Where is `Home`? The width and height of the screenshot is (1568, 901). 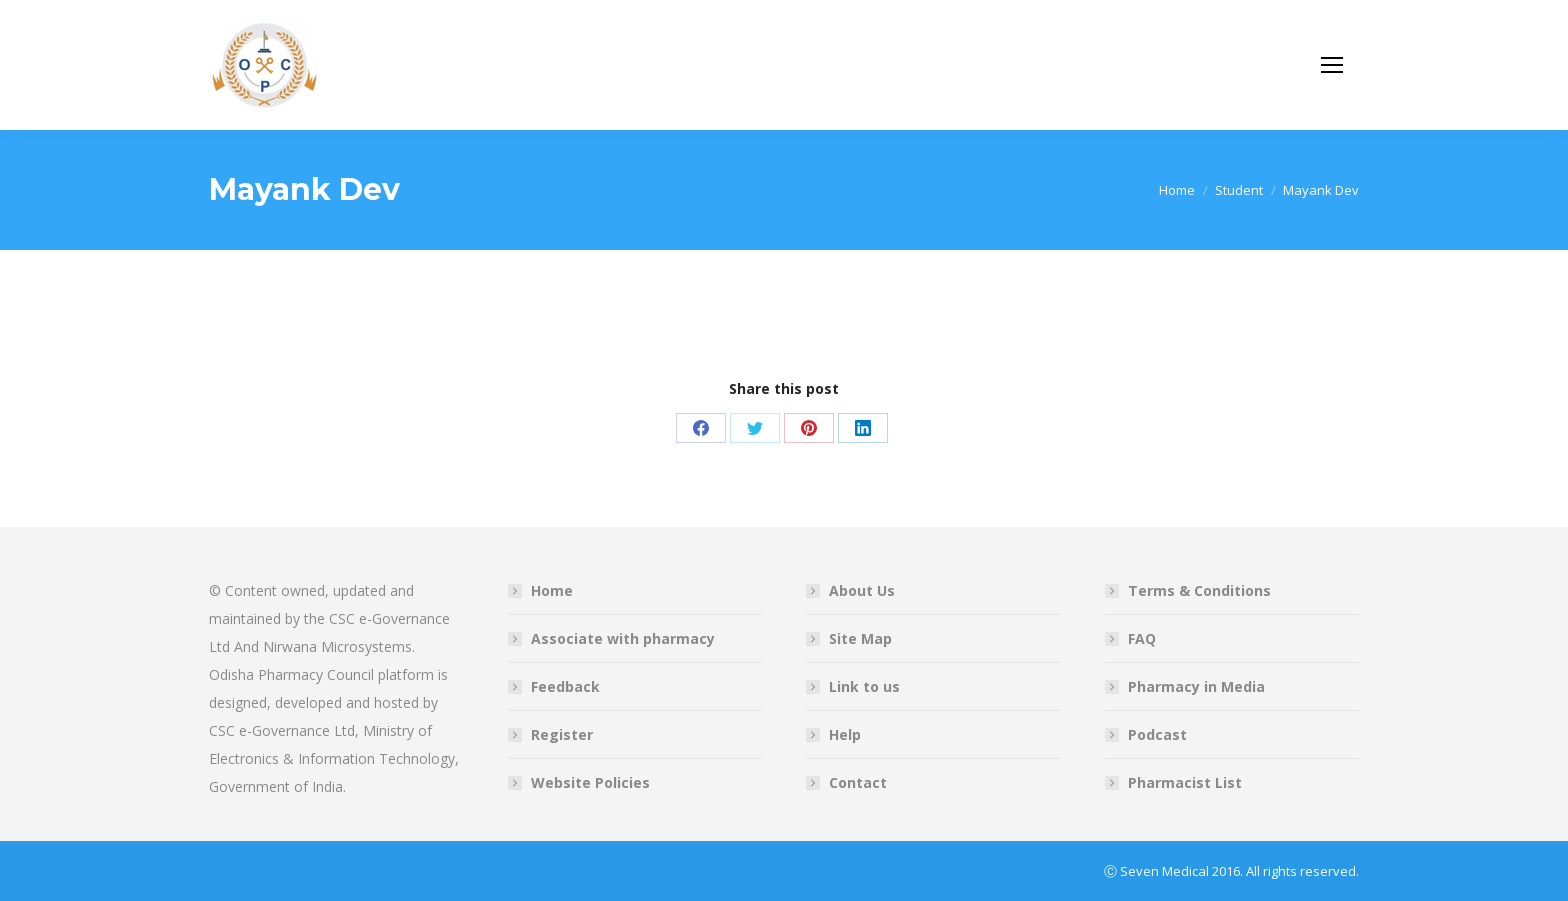
Home is located at coordinates (552, 590).